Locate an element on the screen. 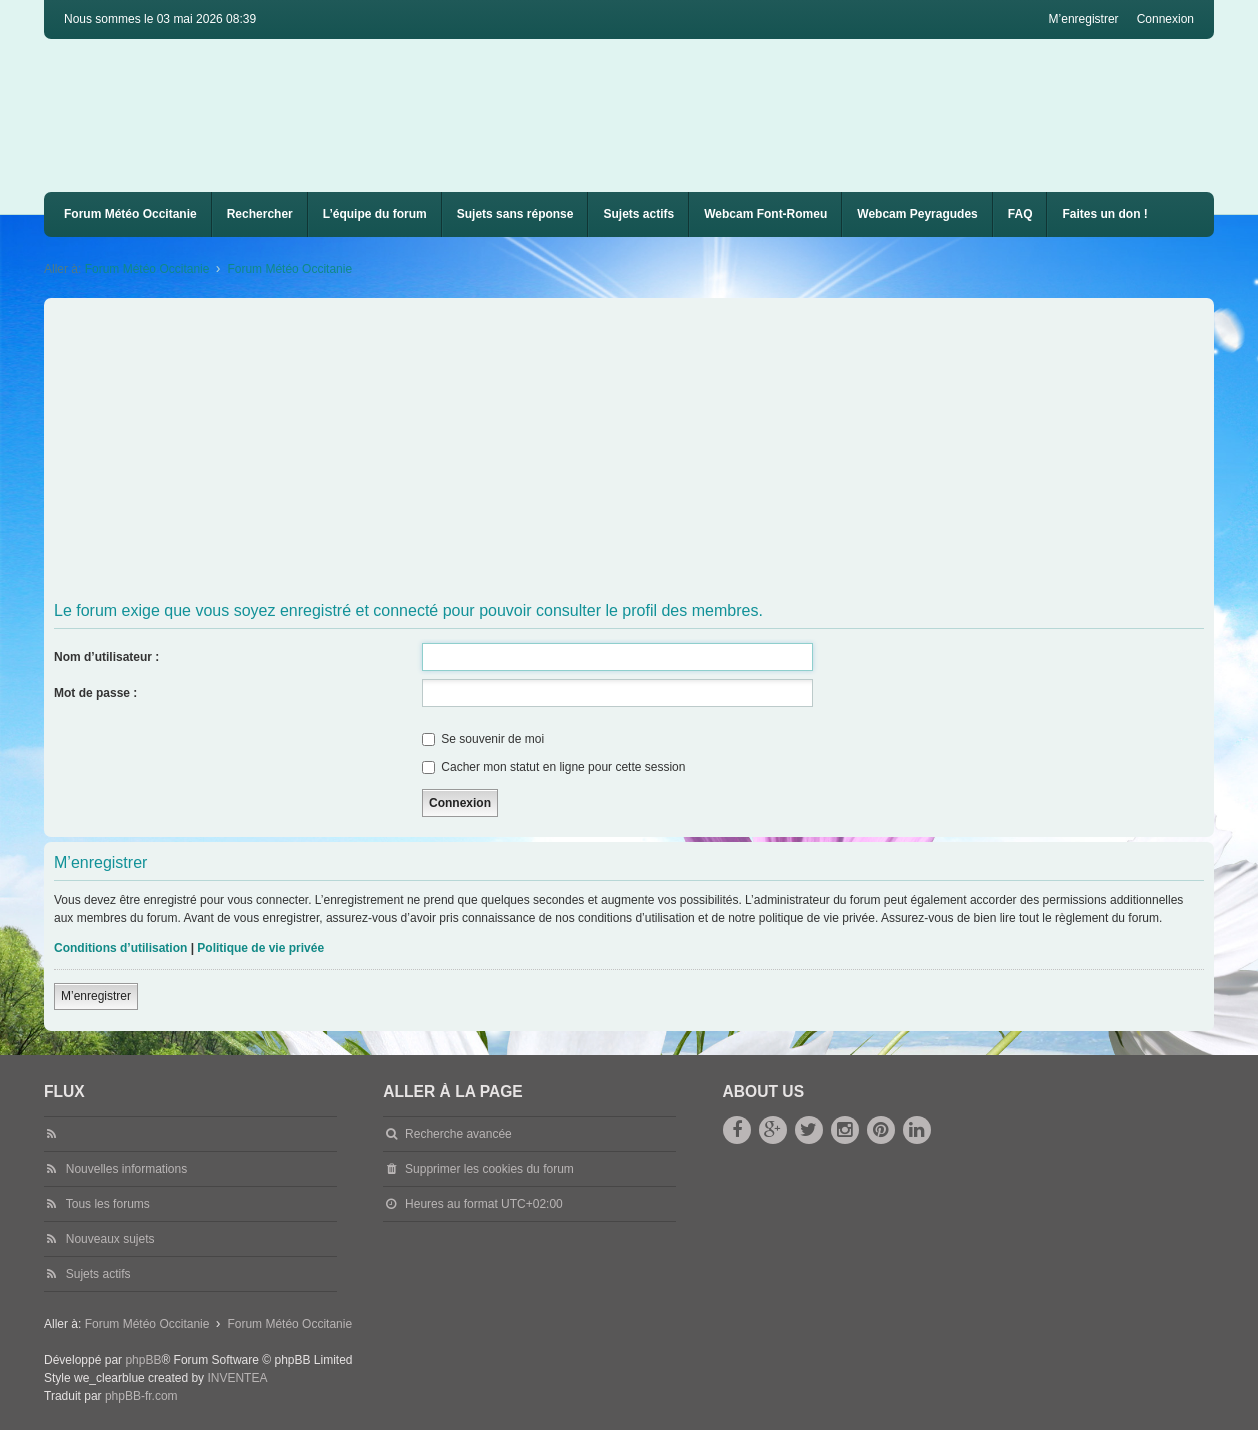 This screenshot has width=1258, height=1430. Se souvenir de moi is located at coordinates (483, 739).